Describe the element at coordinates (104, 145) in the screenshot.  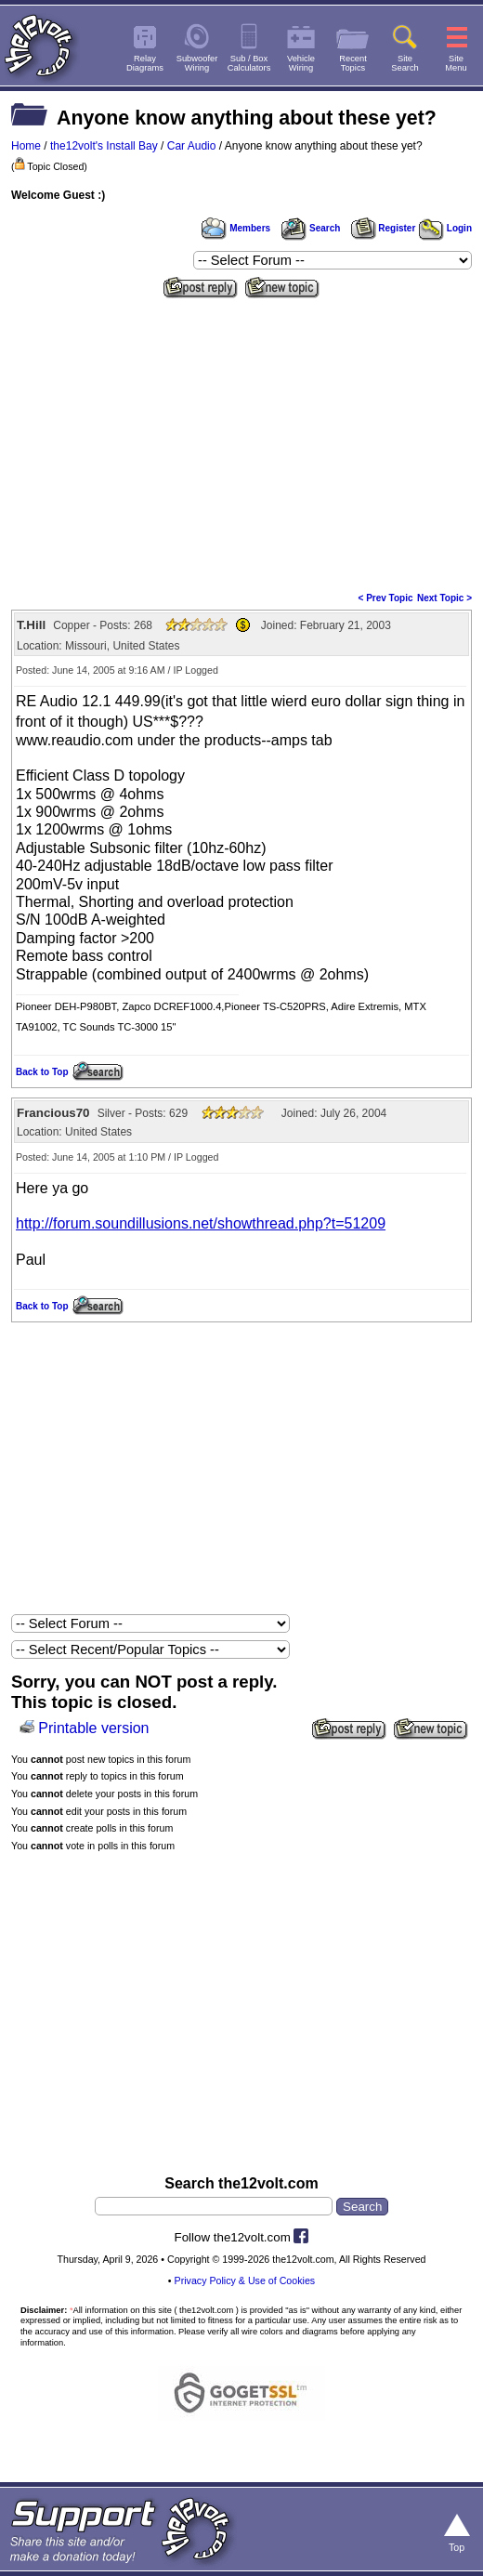
I see `the12volt's Install Bay` at that location.